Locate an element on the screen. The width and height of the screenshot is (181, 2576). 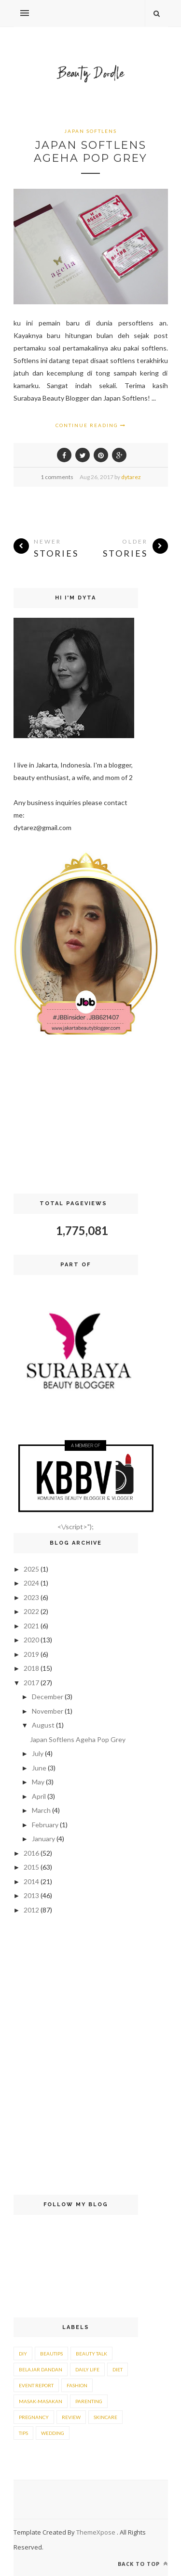
tips is located at coordinates (23, 2433).